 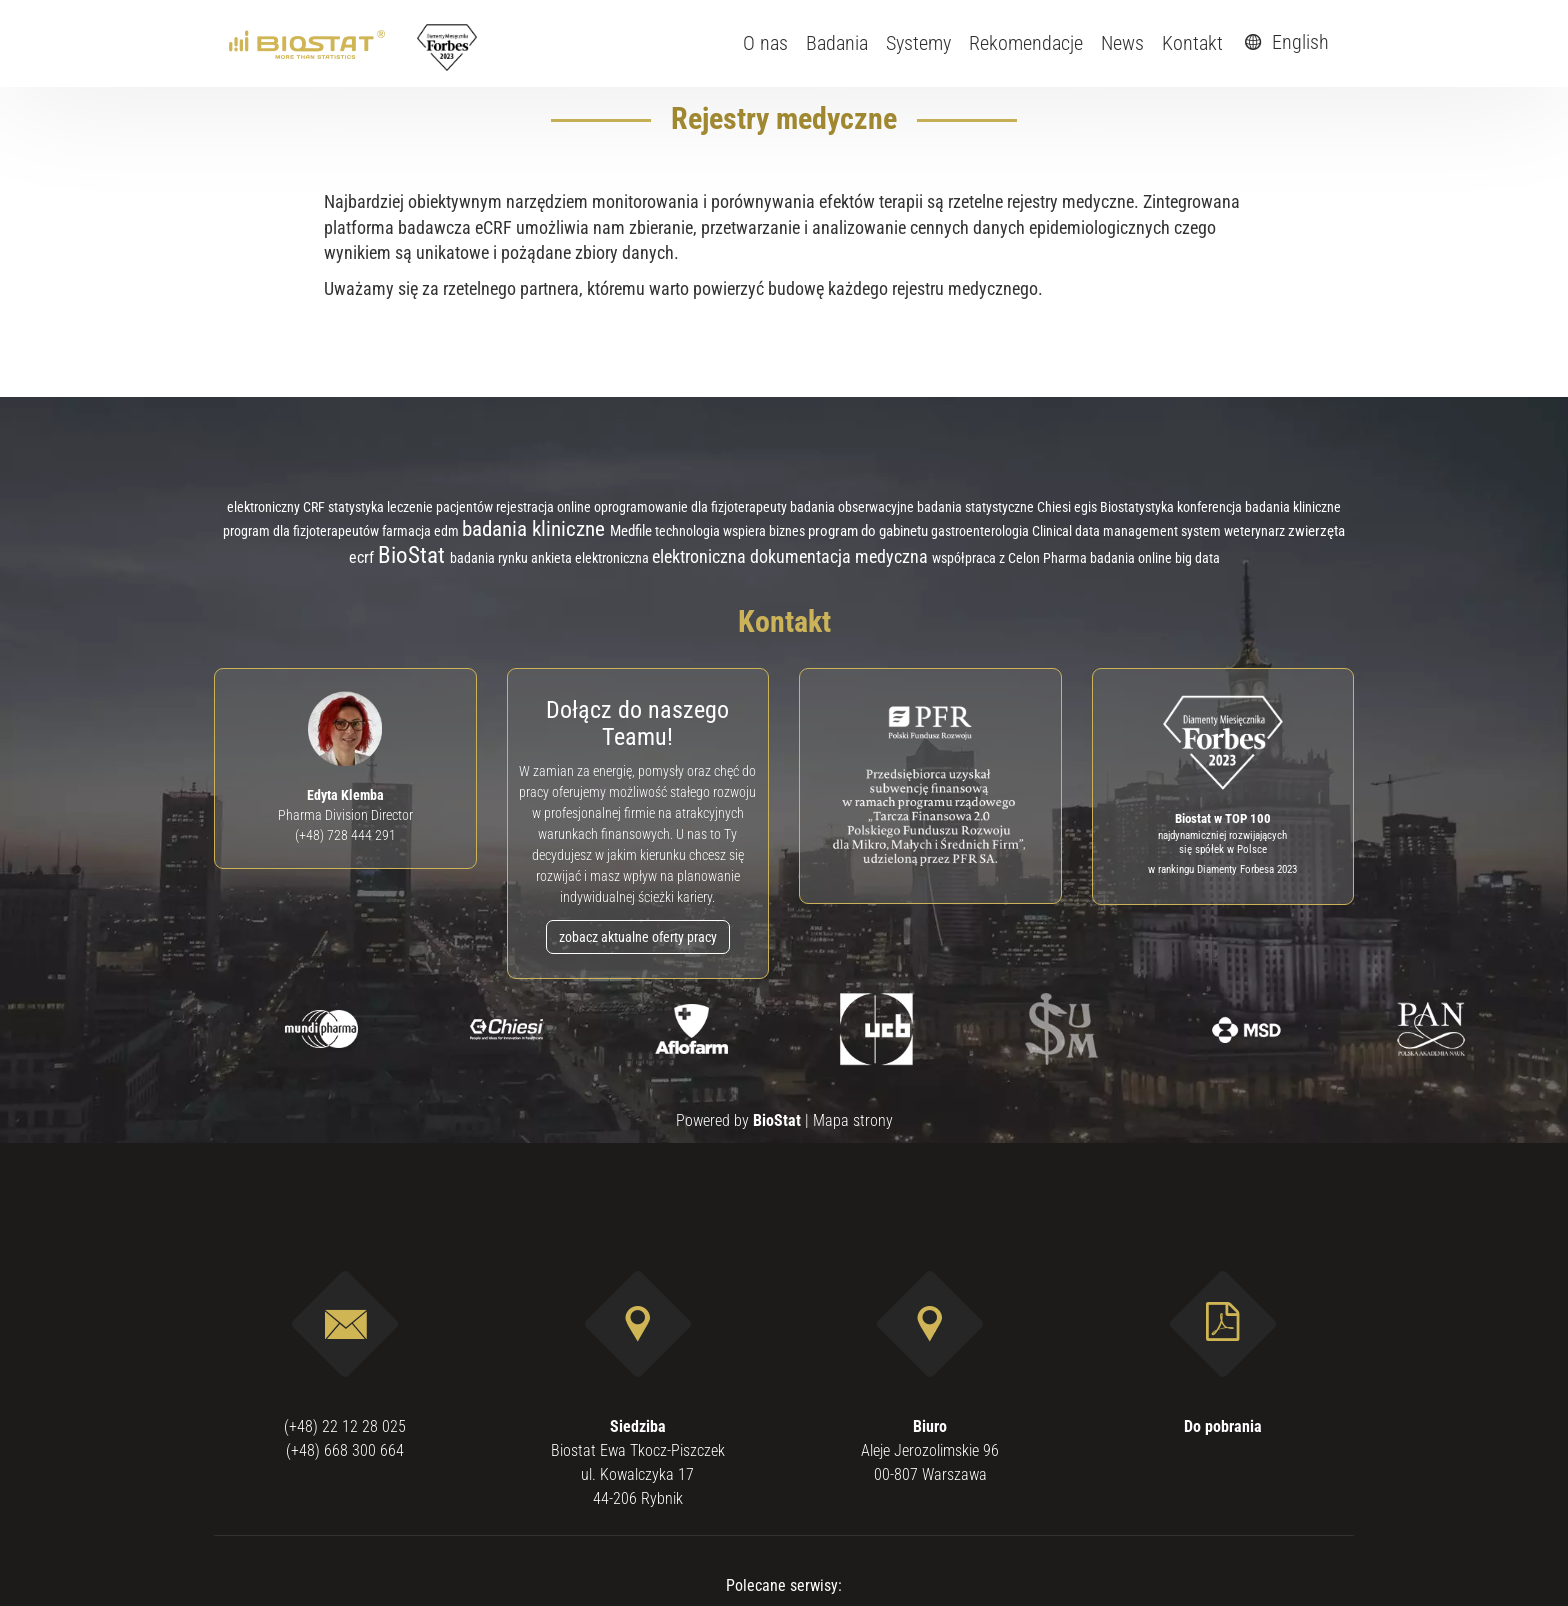 I want to click on O nas, so click(x=765, y=43).